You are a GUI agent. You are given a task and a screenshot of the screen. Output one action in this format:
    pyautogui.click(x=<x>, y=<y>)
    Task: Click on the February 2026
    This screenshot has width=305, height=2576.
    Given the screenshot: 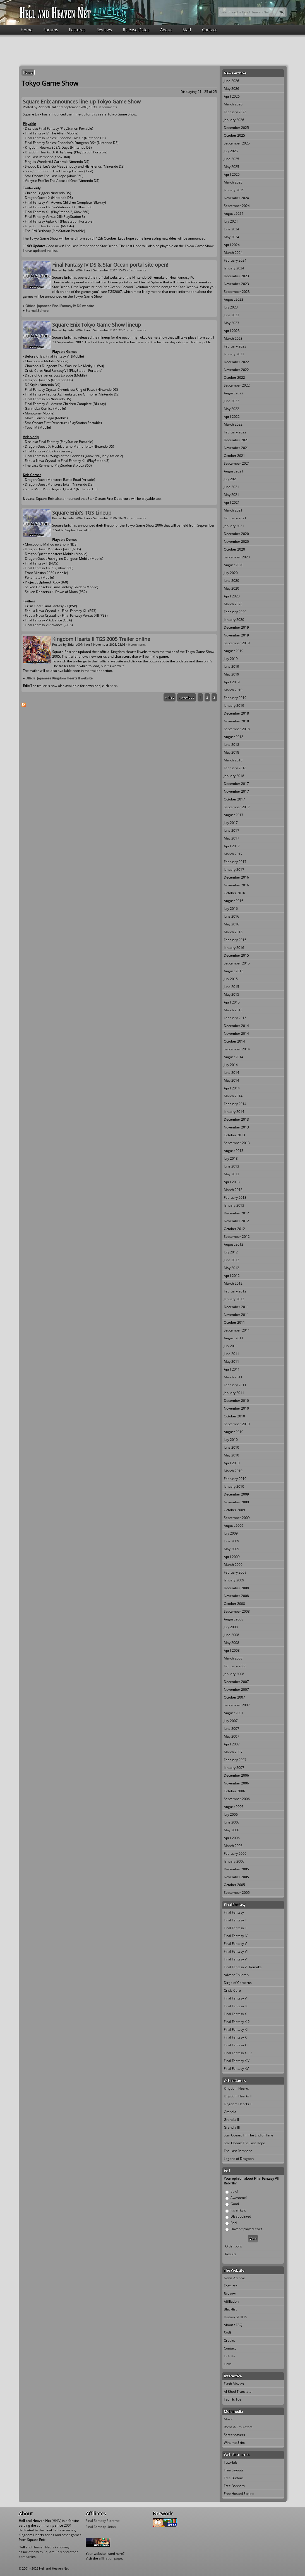 What is the action you would take?
    pyautogui.click(x=235, y=112)
    